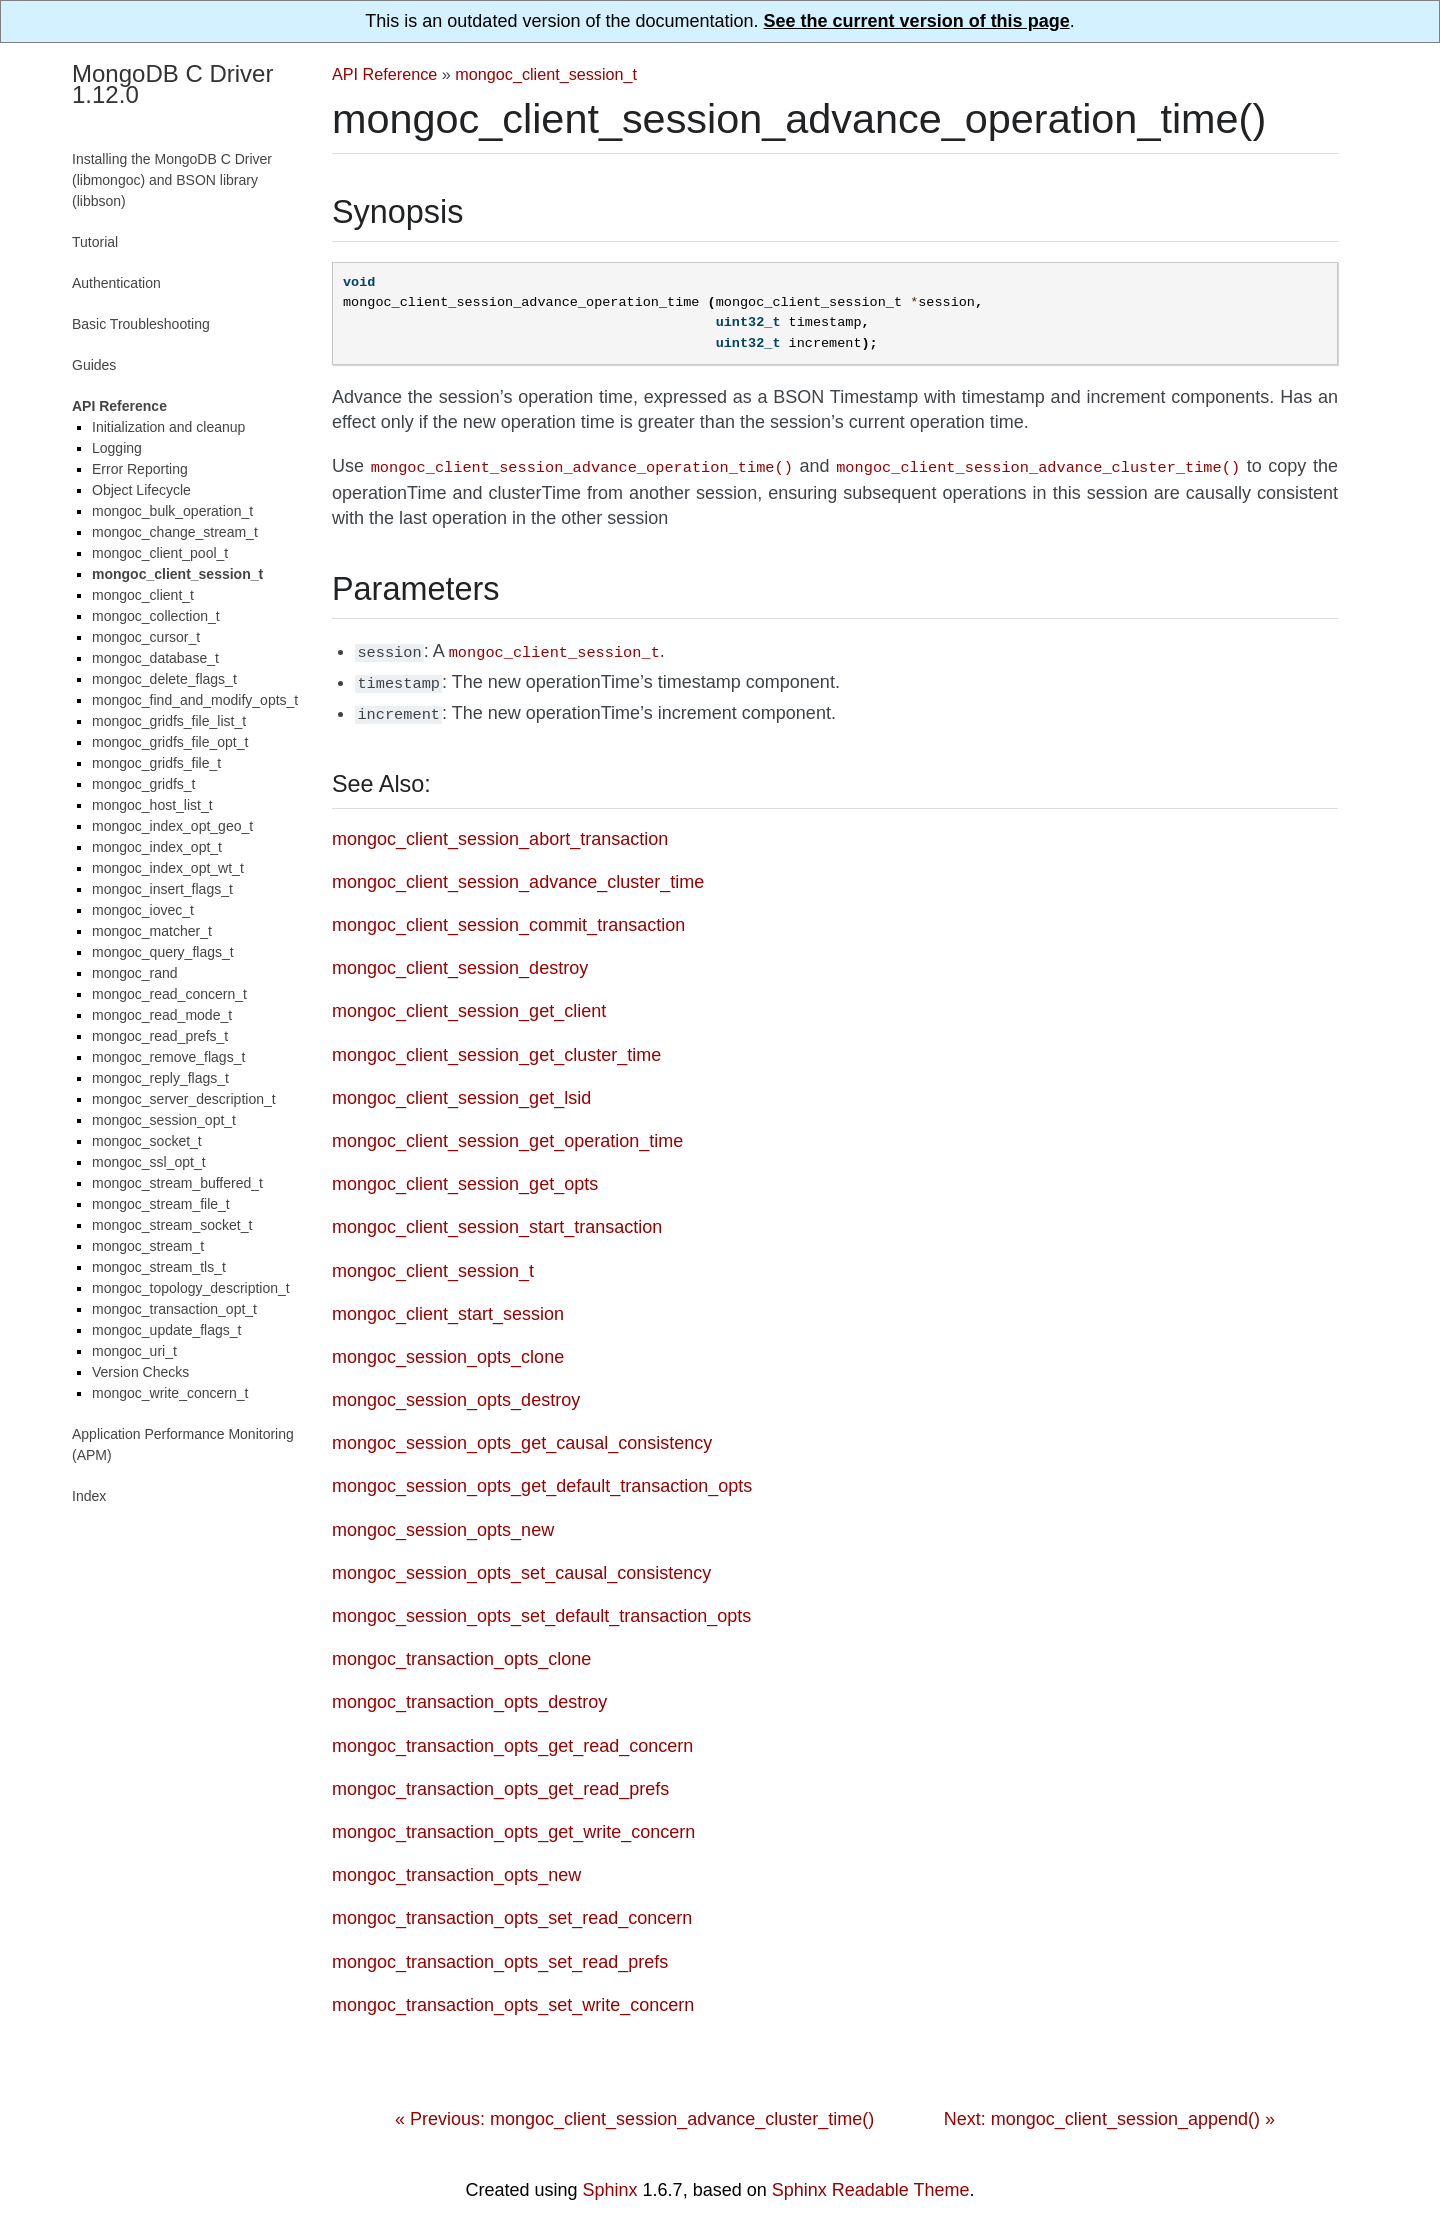 This screenshot has height=2229, width=1440. What do you see at coordinates (169, 994) in the screenshot?
I see `mongoc_read_concern_t` at bounding box center [169, 994].